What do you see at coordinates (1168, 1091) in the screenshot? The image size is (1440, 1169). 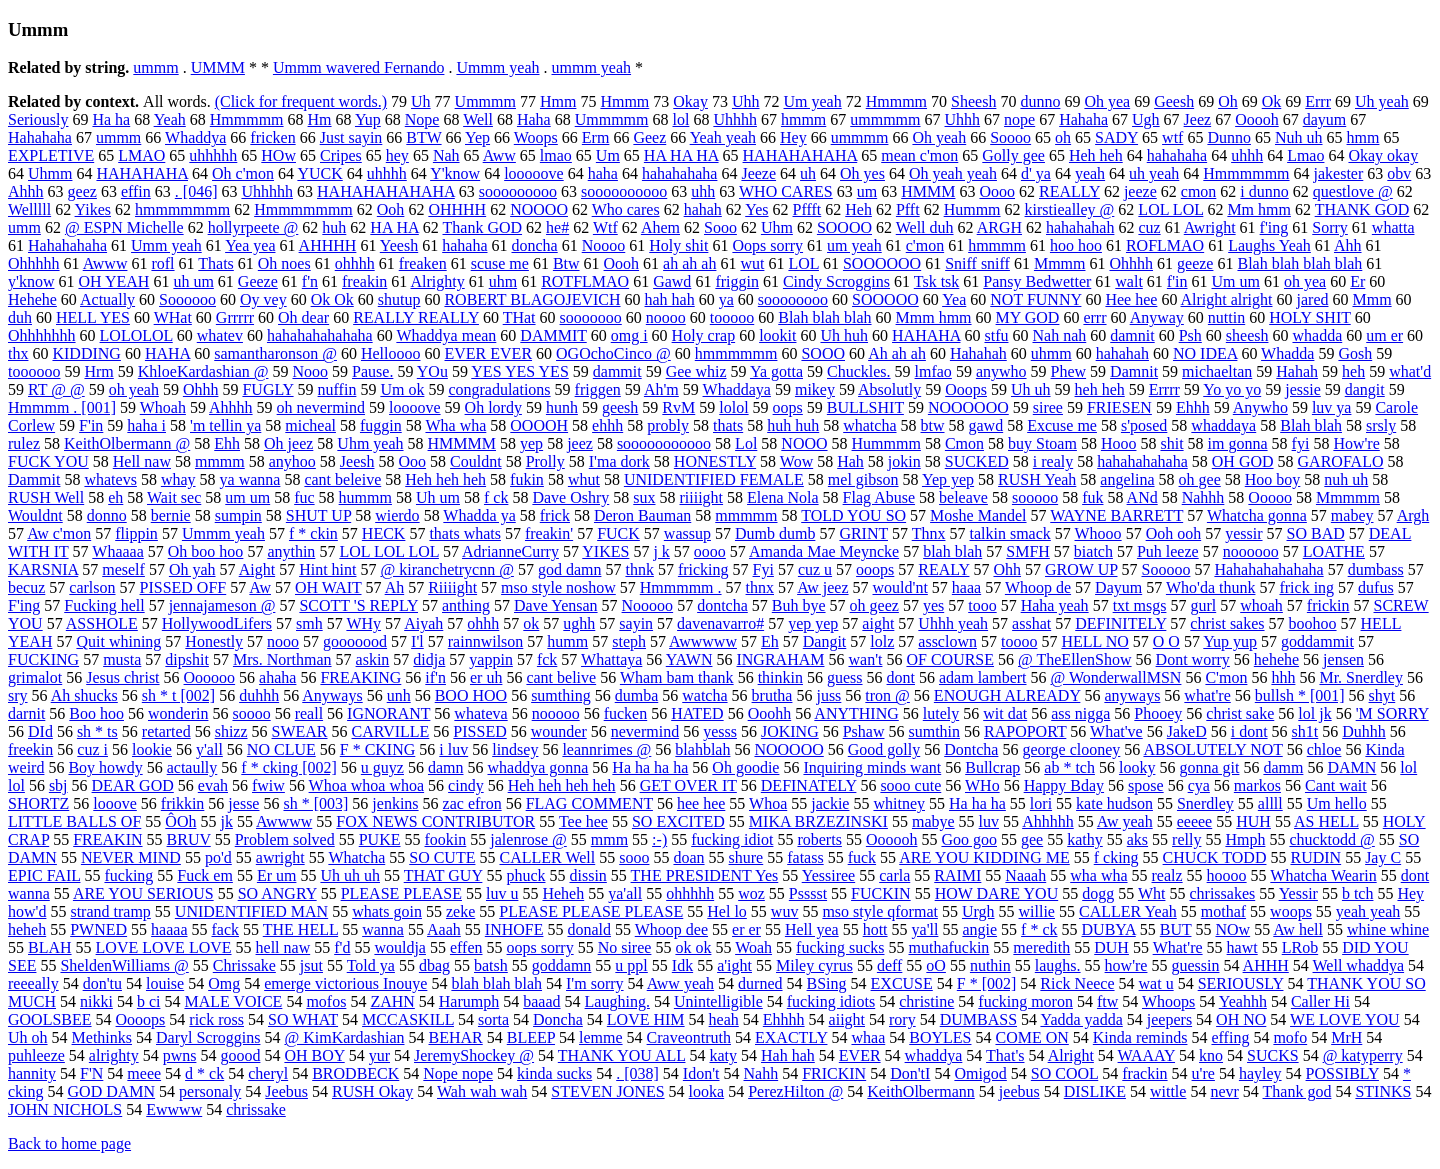 I see `wittle` at bounding box center [1168, 1091].